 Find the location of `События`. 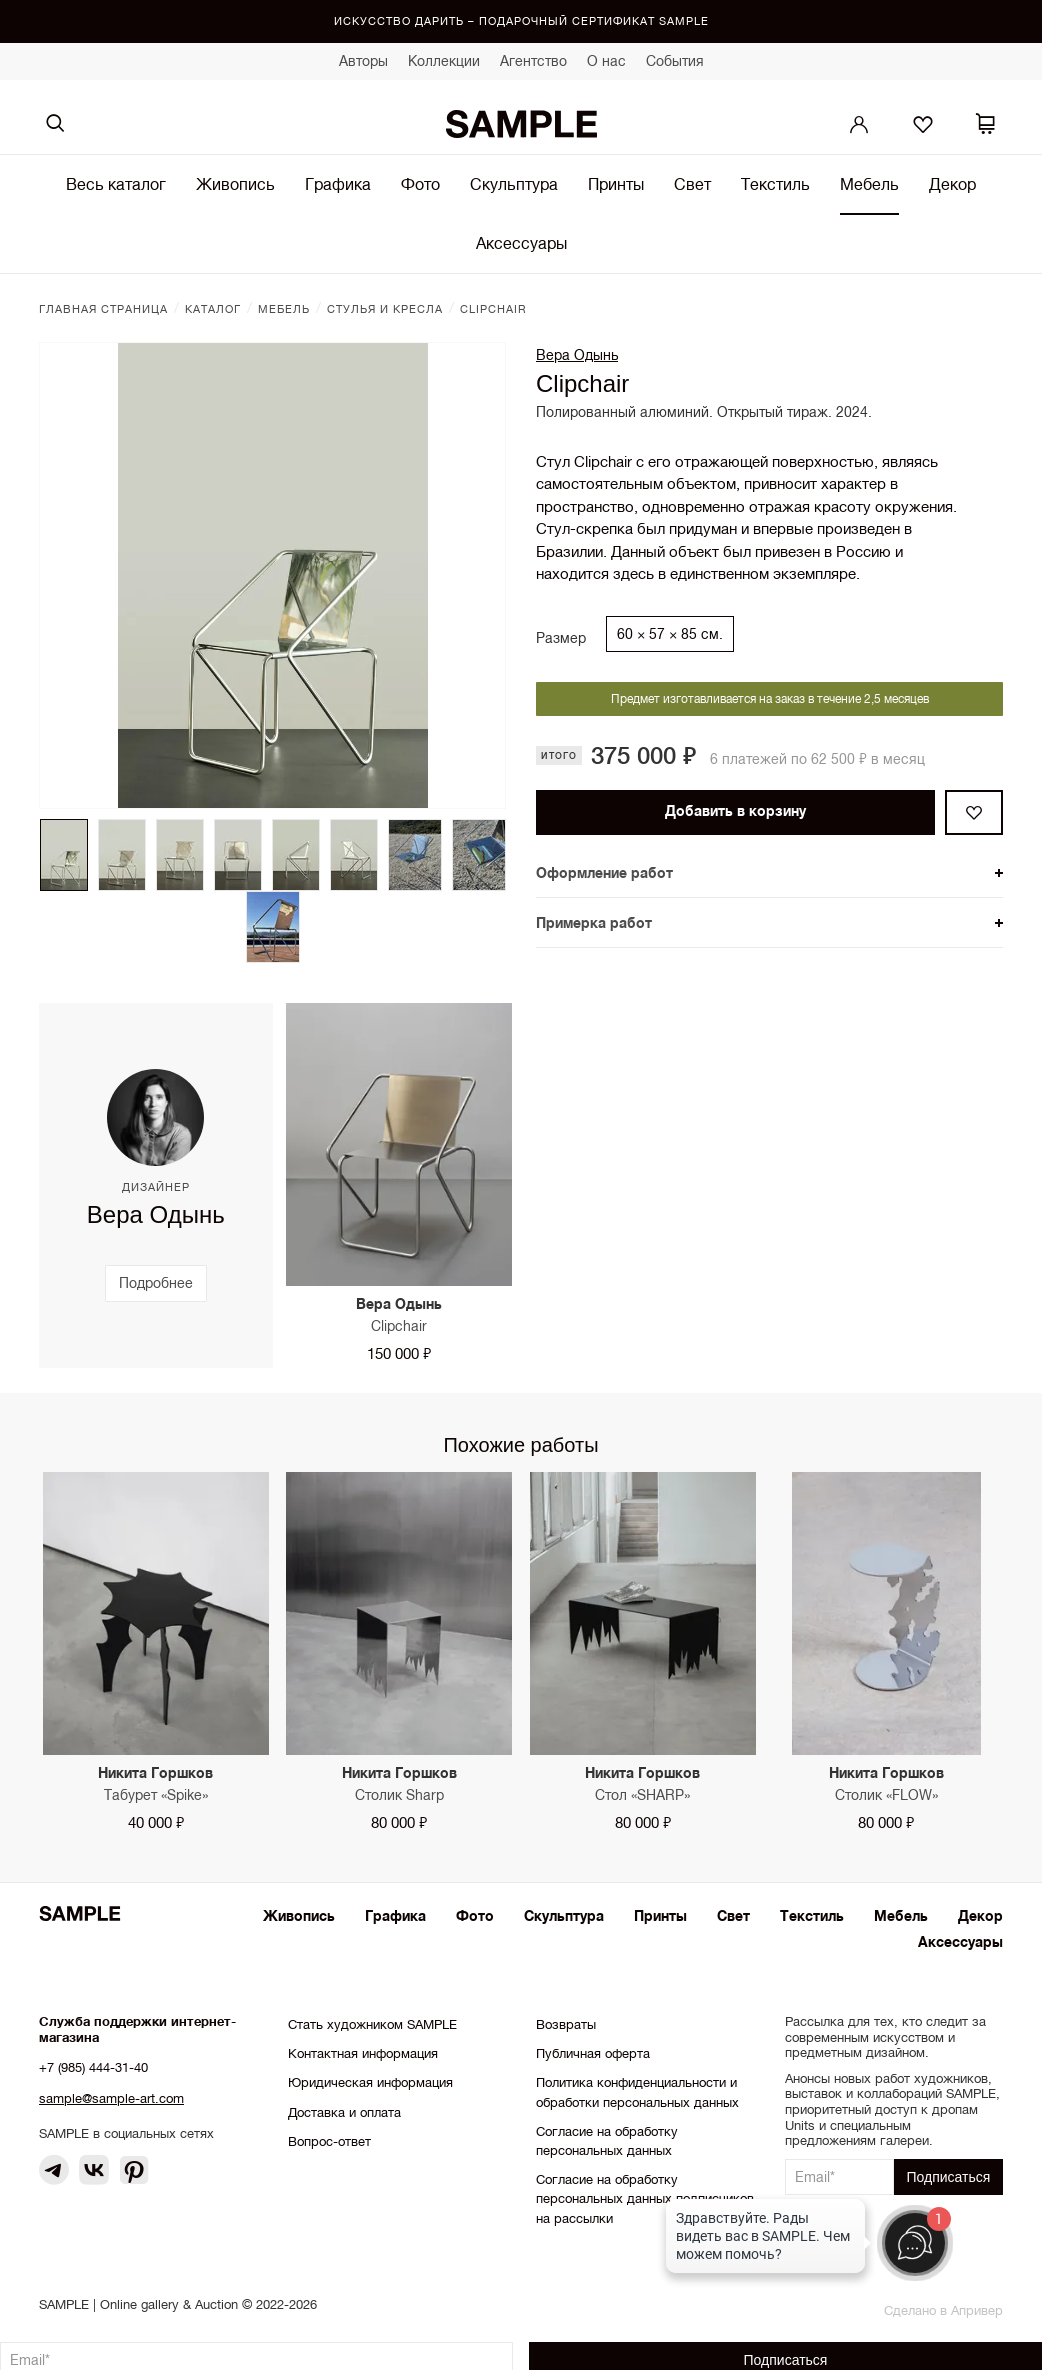

События is located at coordinates (675, 61).